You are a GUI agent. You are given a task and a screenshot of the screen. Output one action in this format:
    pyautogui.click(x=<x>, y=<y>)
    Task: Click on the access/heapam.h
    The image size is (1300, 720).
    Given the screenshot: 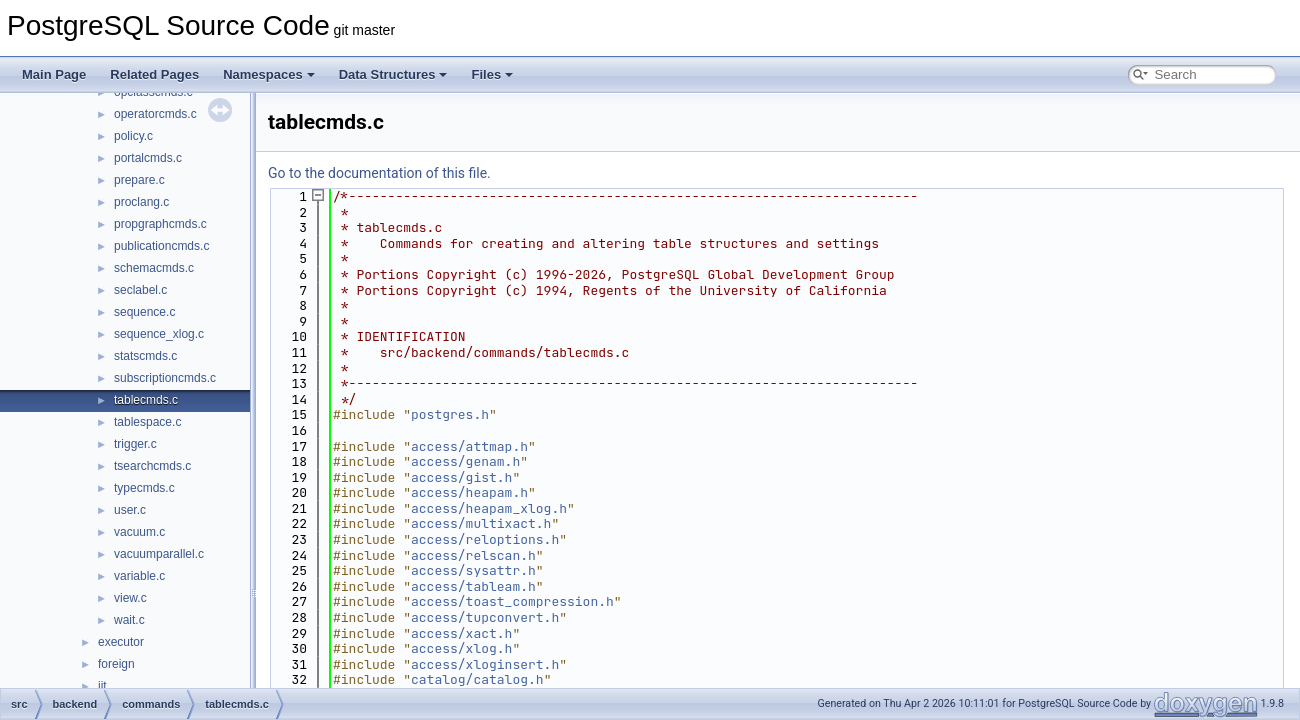 What is the action you would take?
    pyautogui.click(x=469, y=492)
    